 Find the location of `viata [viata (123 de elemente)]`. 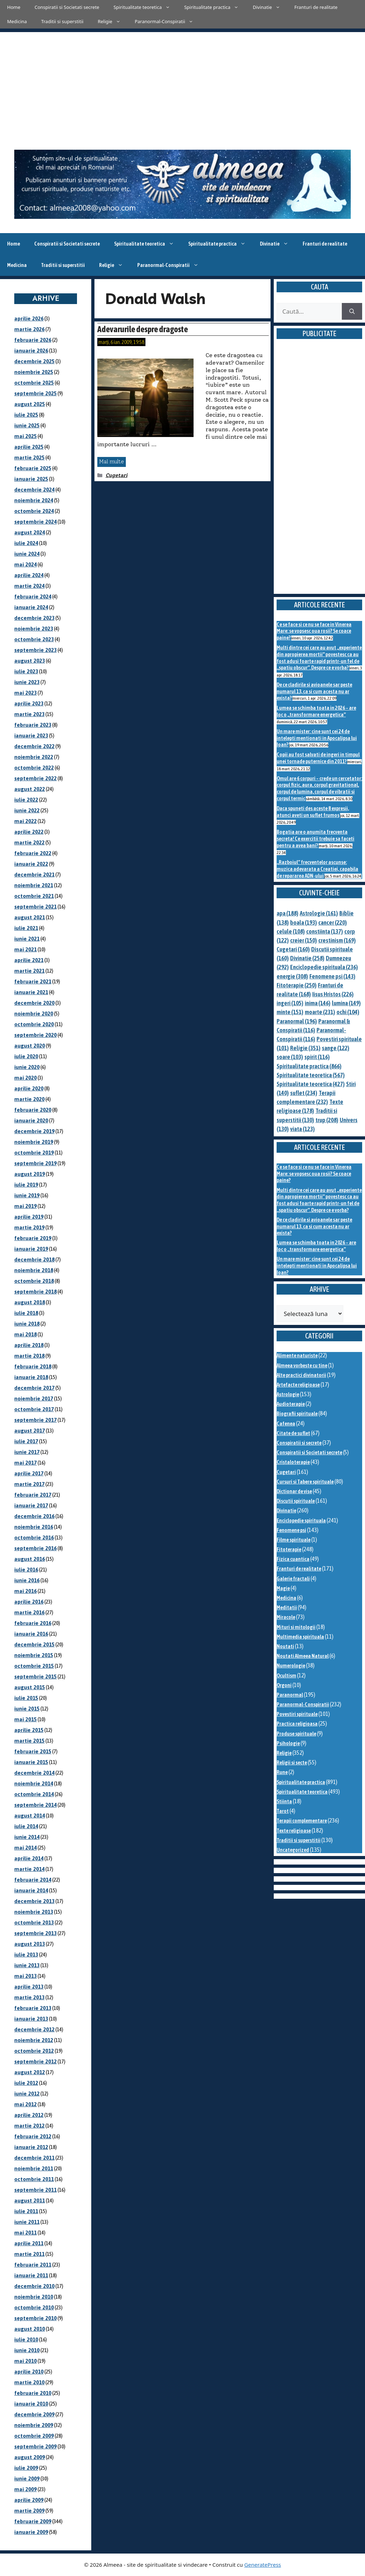

viata [viata (123 de elemente)] is located at coordinates (302, 1128).